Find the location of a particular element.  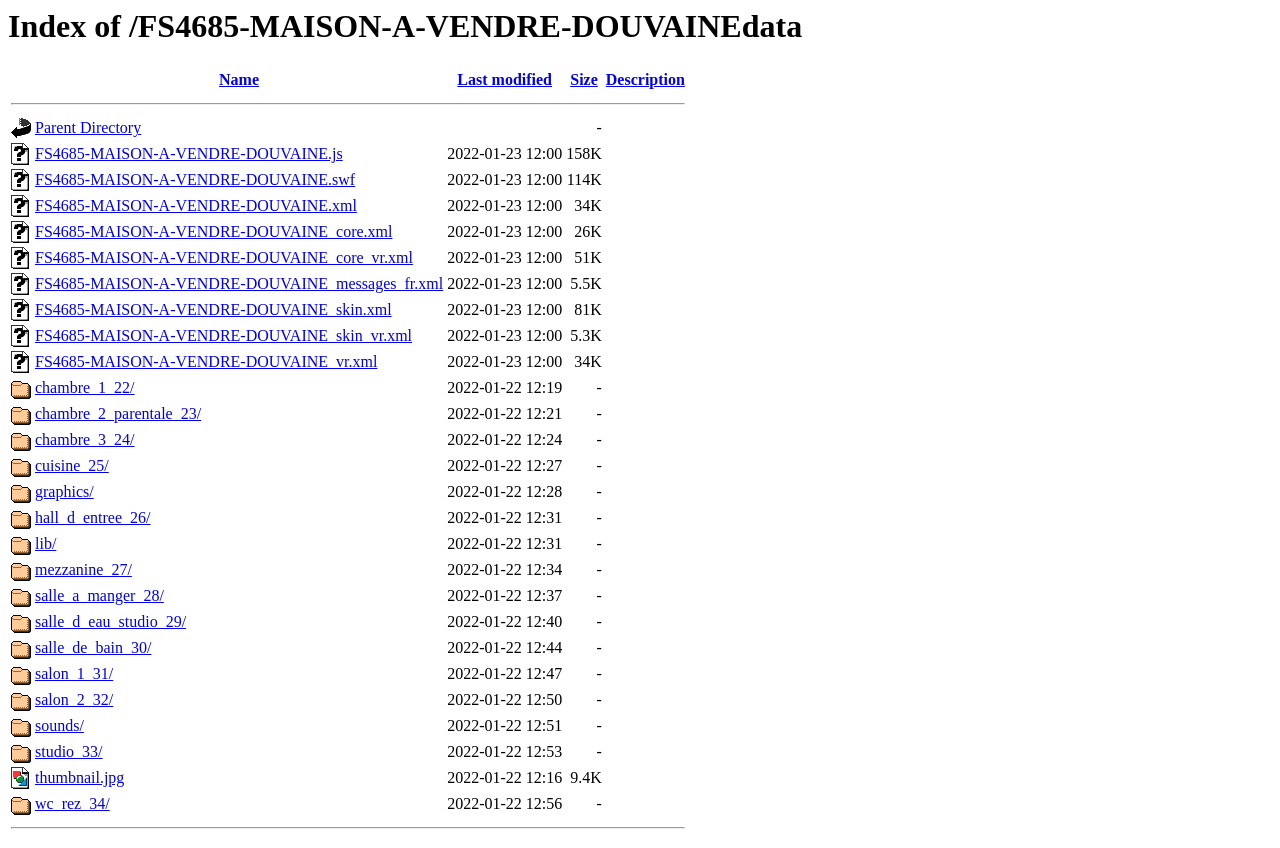

Size is located at coordinates (584, 79).